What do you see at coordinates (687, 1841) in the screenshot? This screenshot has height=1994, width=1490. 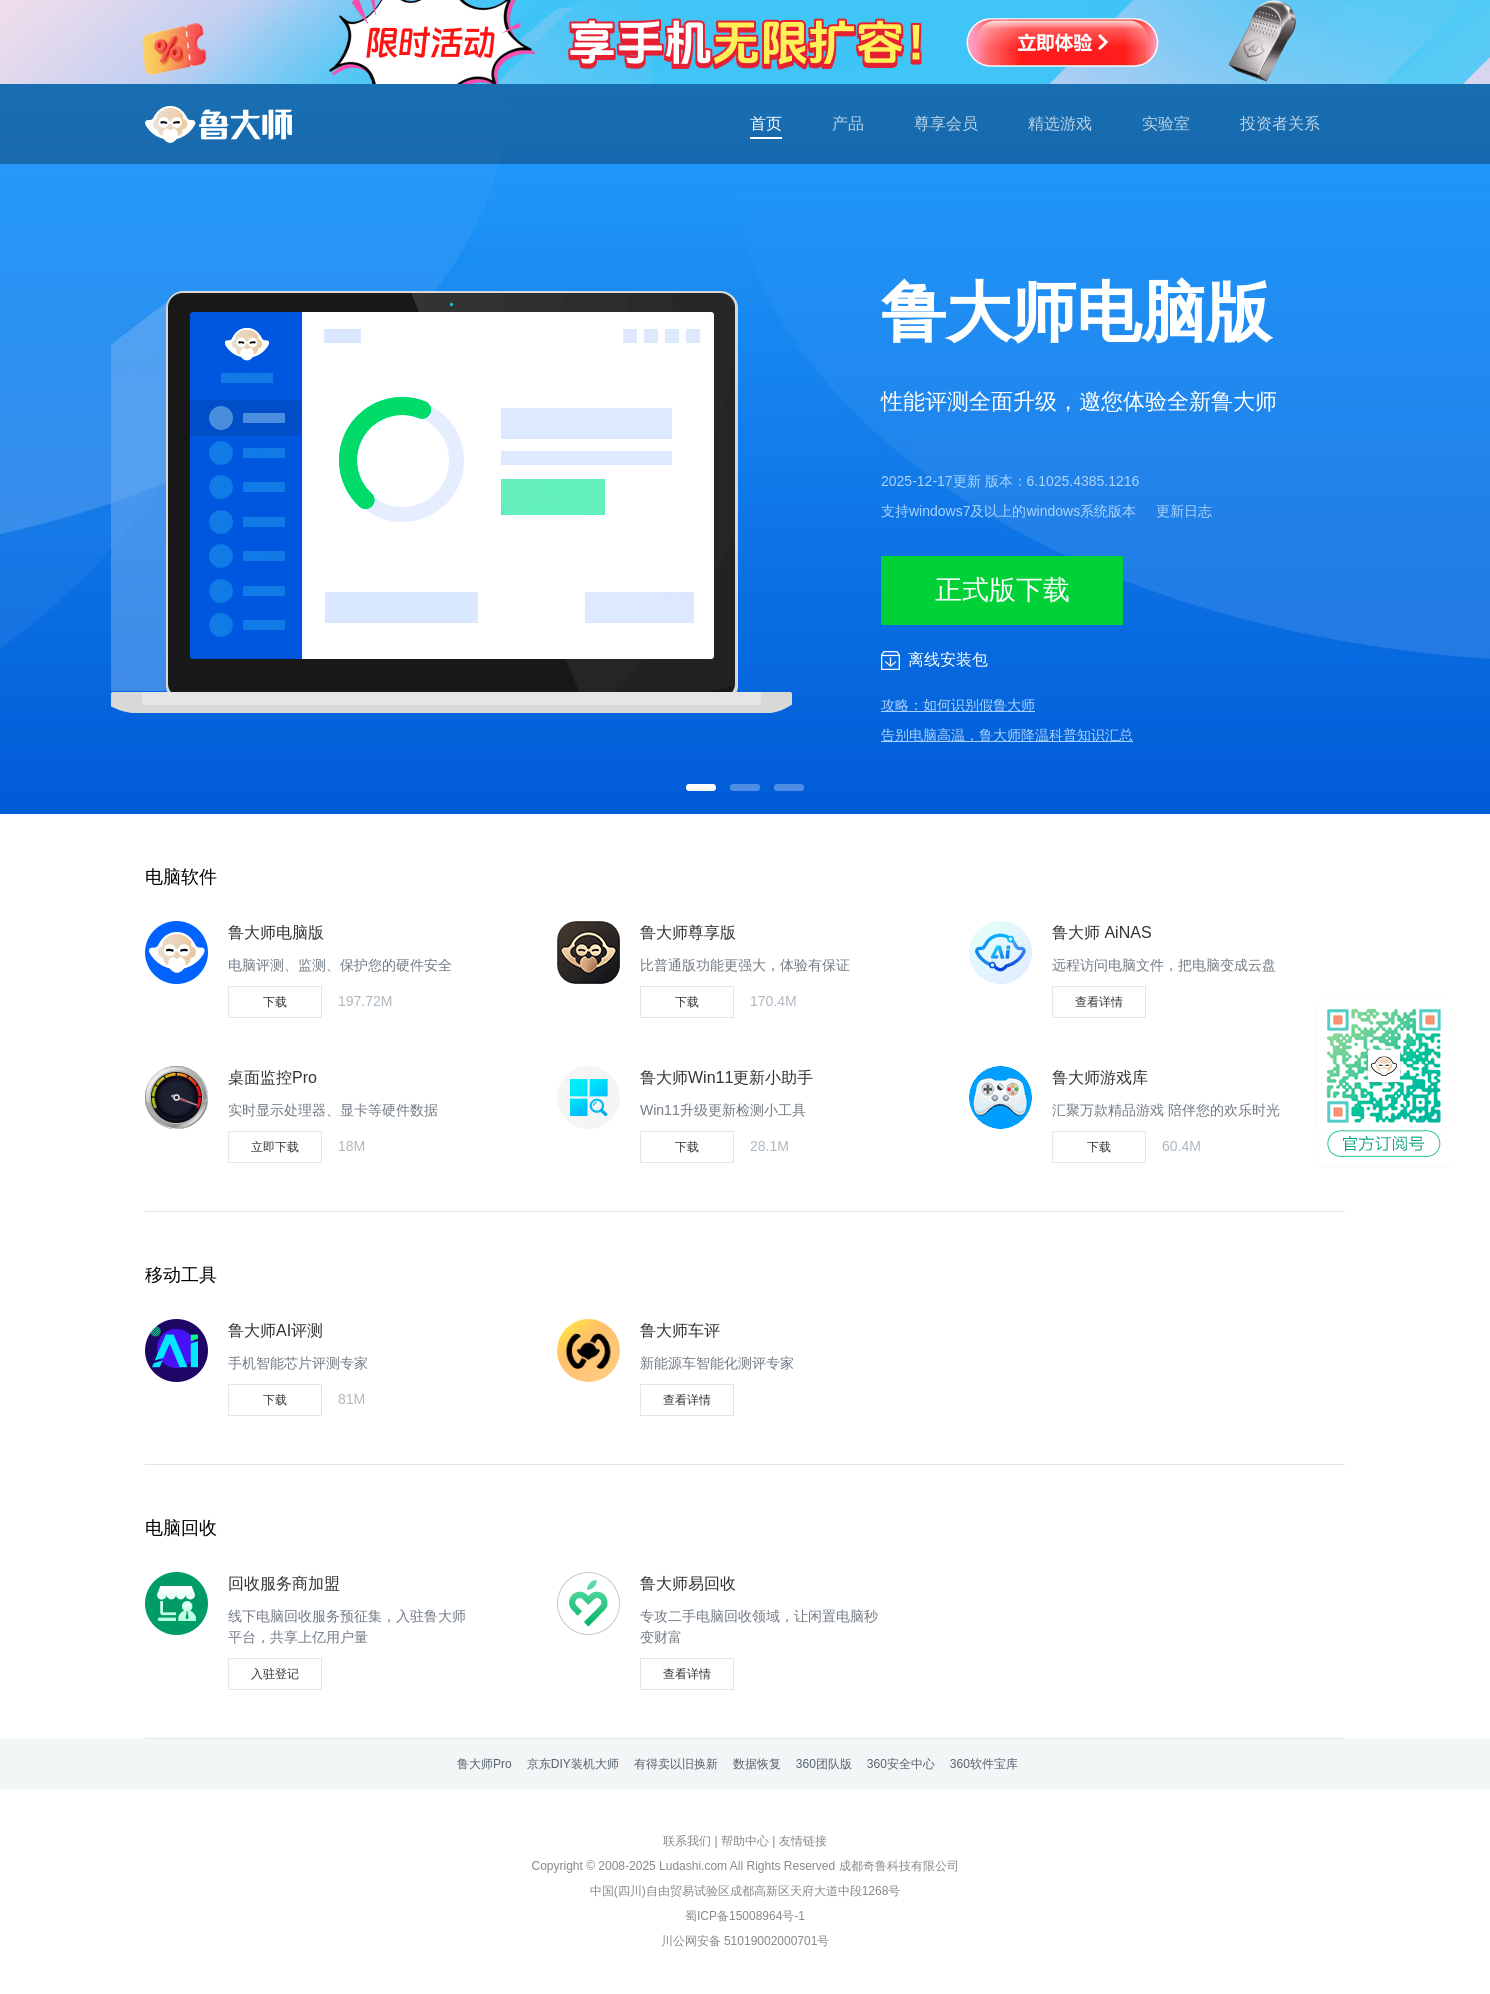 I see `联系我们` at bounding box center [687, 1841].